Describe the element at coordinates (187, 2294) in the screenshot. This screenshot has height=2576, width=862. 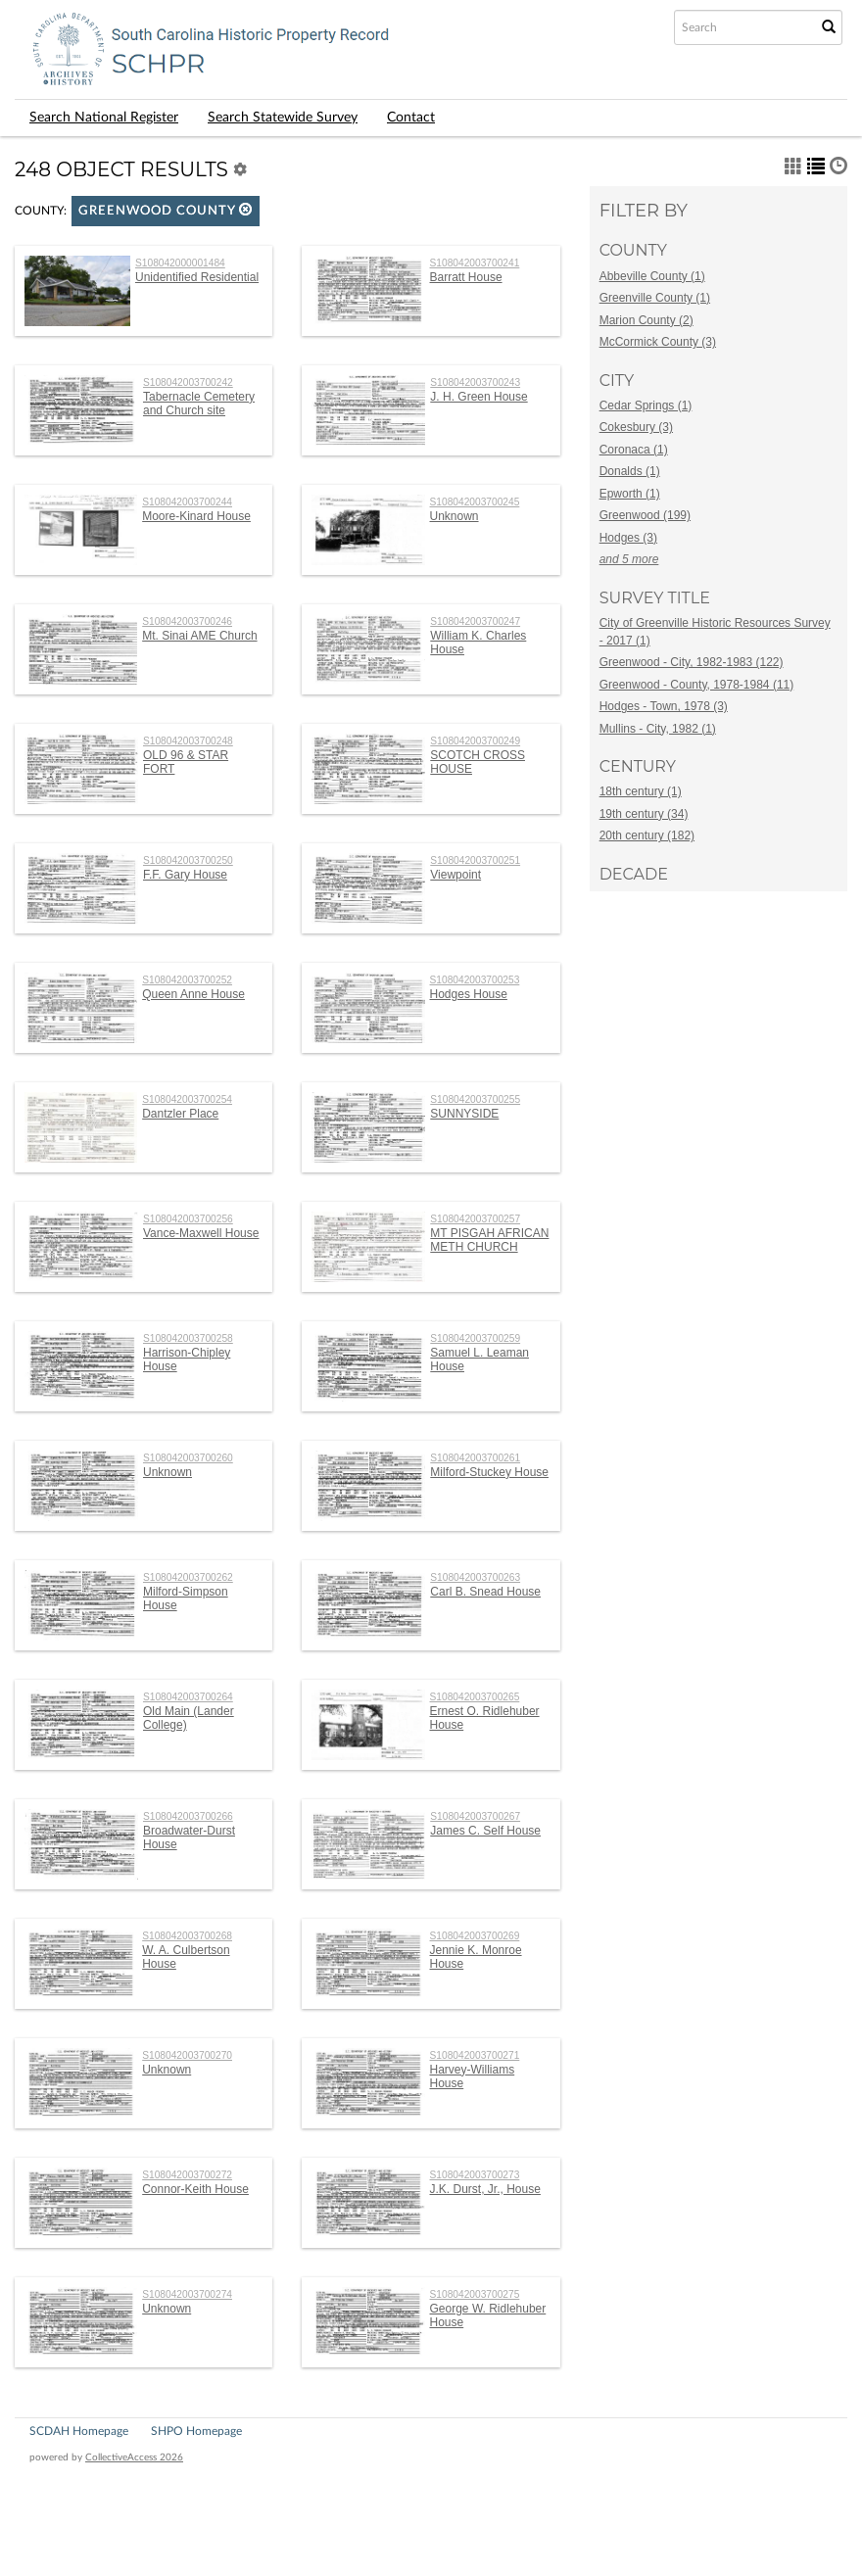
I see `S108042003700274` at that location.